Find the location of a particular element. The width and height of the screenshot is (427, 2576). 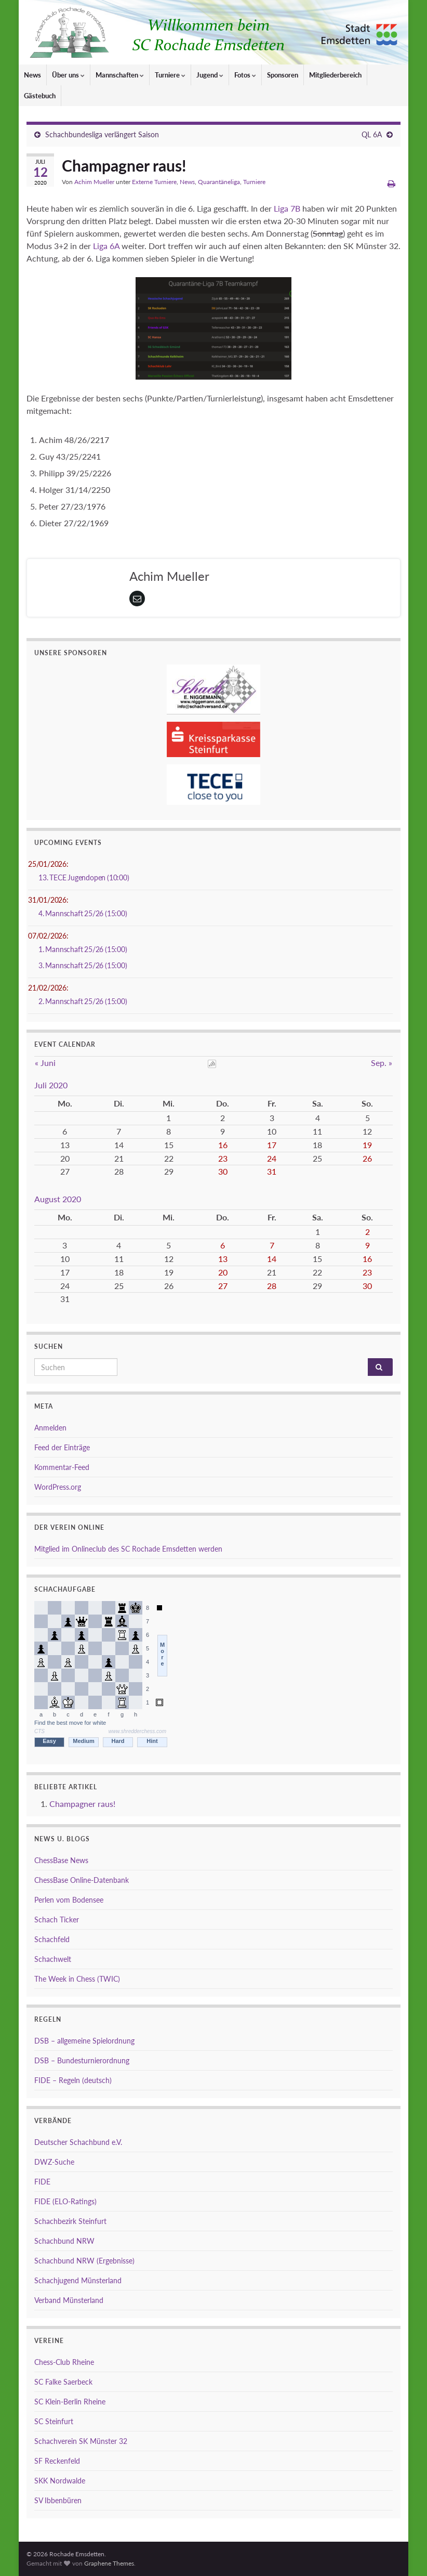

Sponsoren is located at coordinates (282, 75).